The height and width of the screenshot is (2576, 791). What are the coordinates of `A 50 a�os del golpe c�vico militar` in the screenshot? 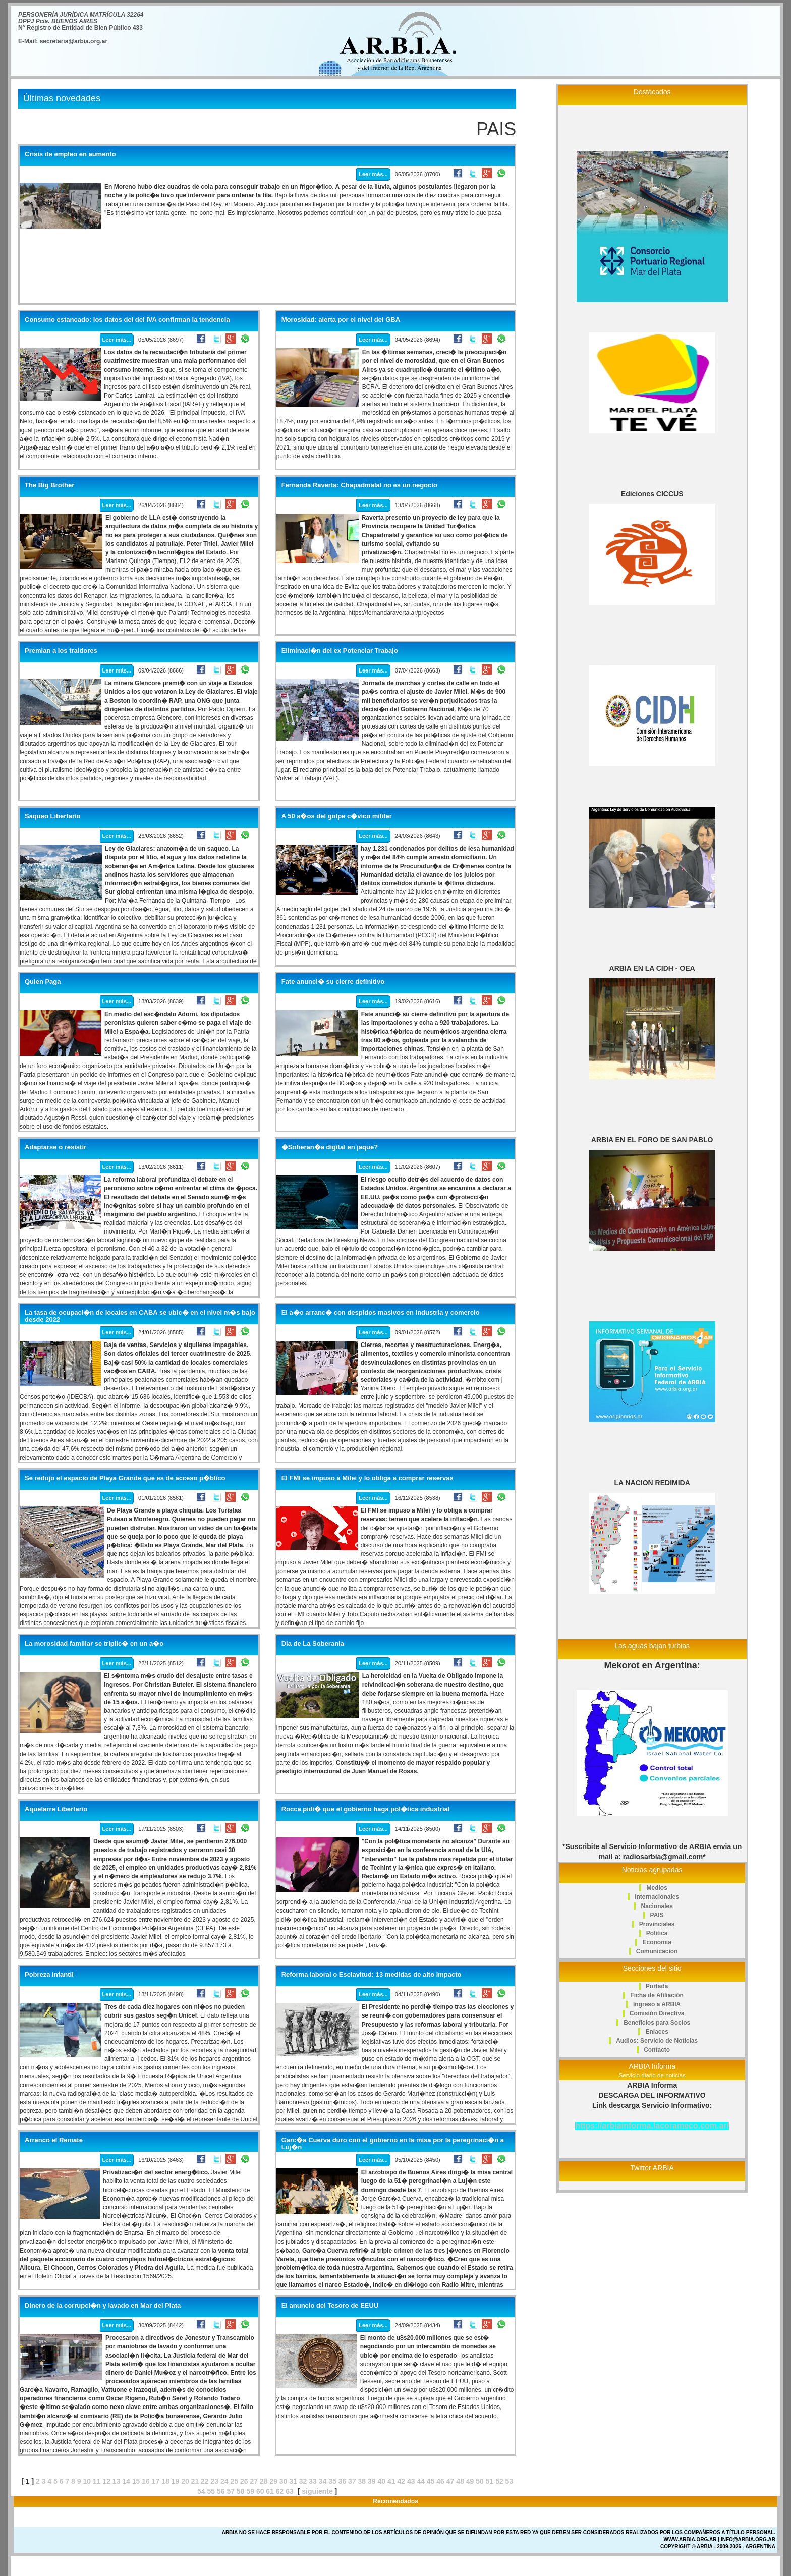 It's located at (336, 816).